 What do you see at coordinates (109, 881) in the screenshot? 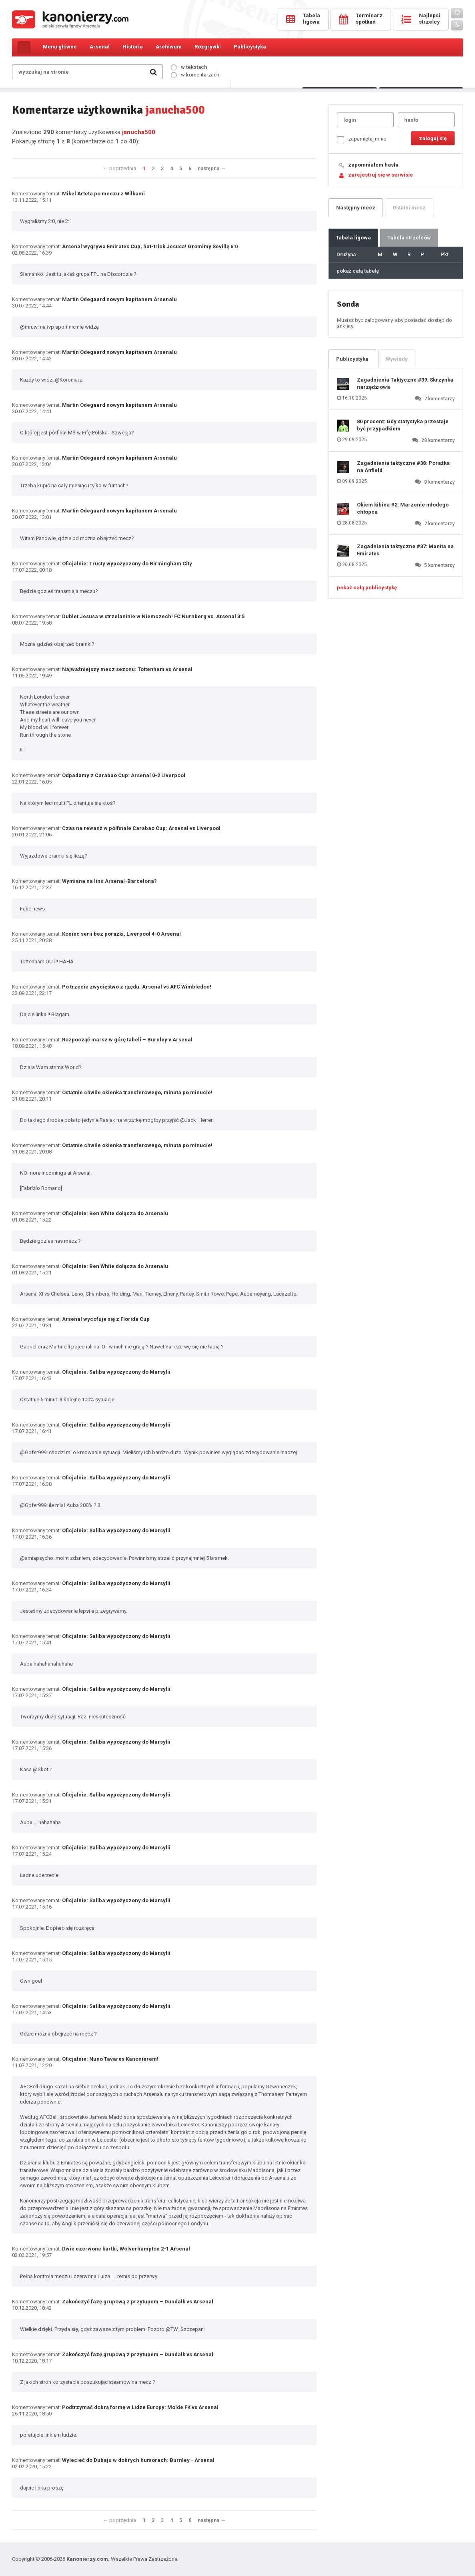
I see `Wymiana na linii Arsenal-Barcelona?` at bounding box center [109, 881].